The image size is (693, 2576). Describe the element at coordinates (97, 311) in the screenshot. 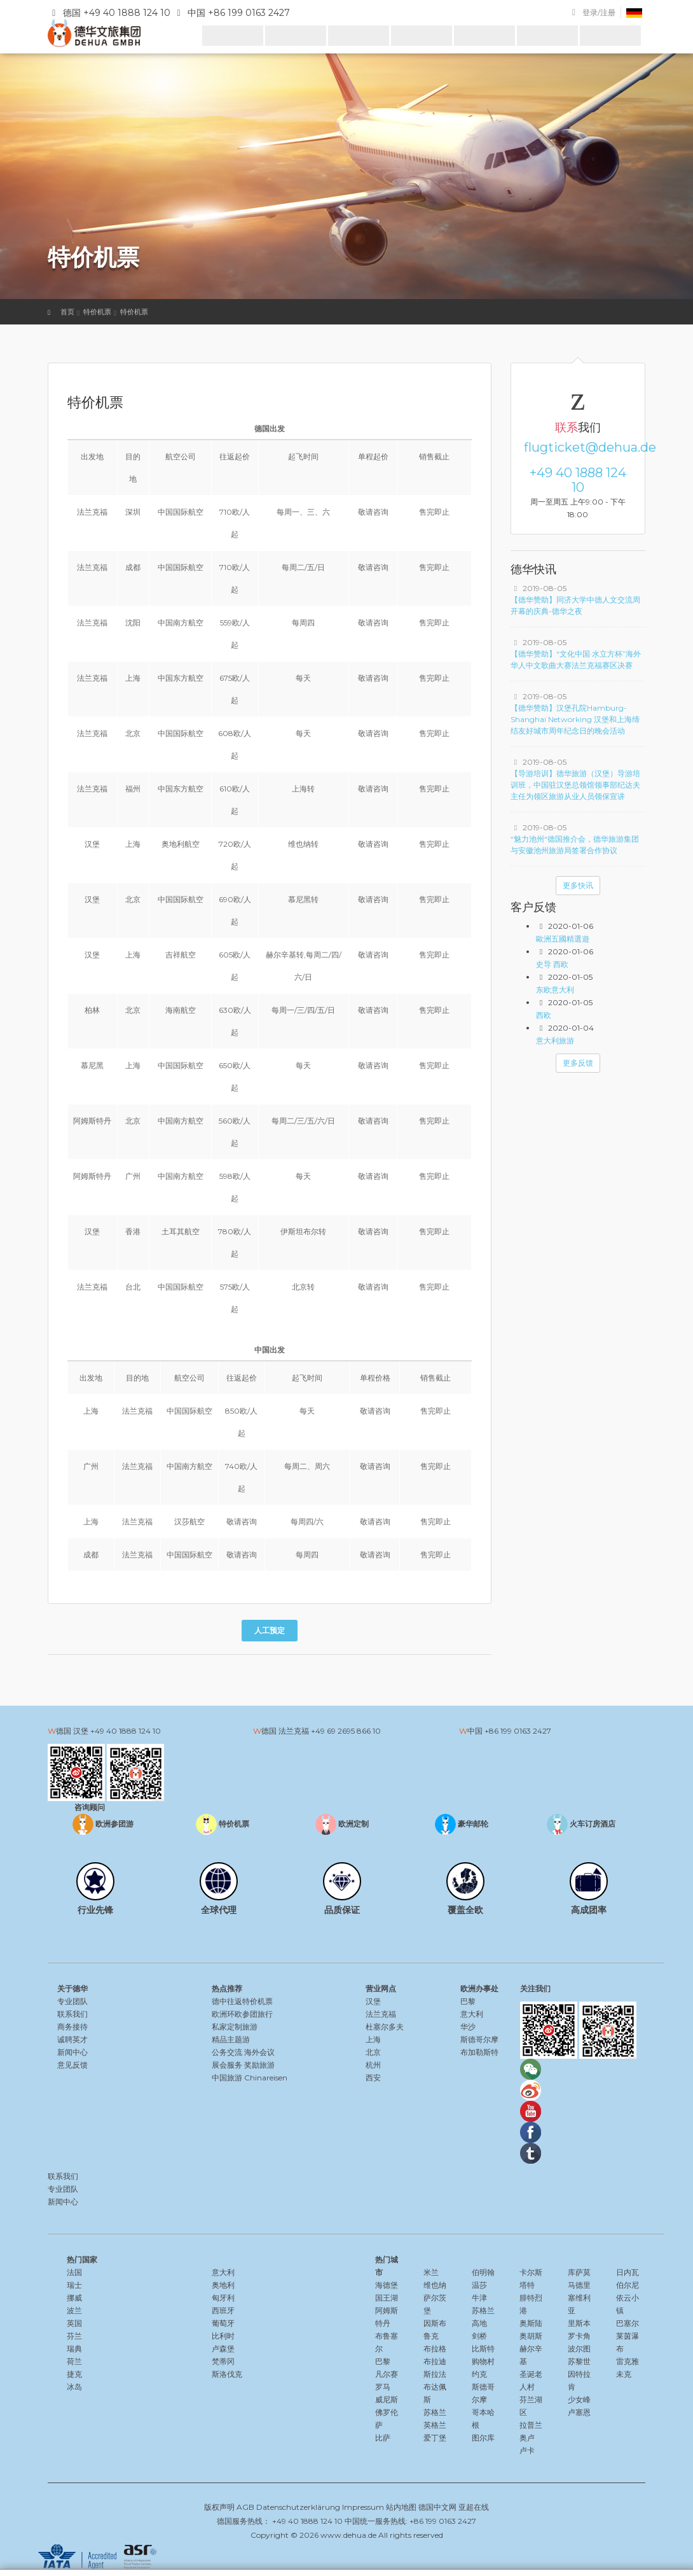

I see `特价机票` at that location.